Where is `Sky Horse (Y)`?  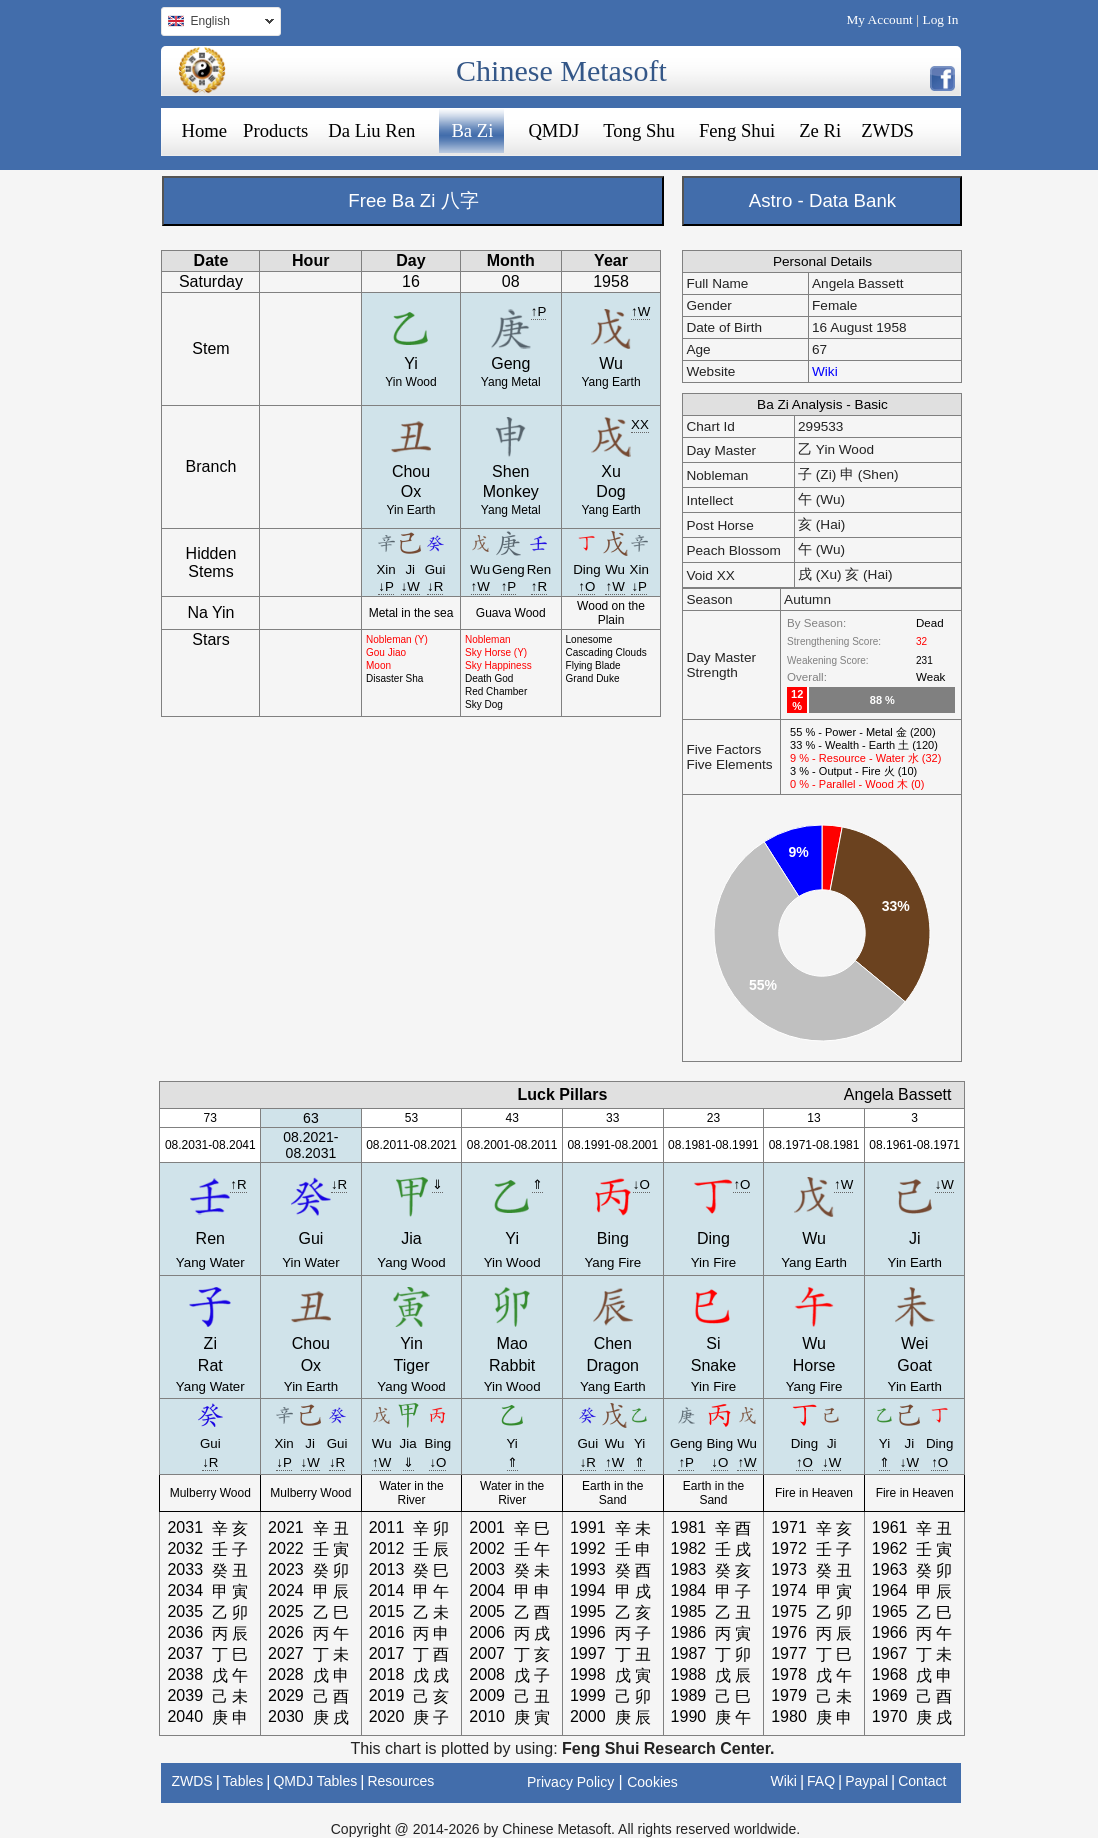
Sky Horse (Y) is located at coordinates (496, 652).